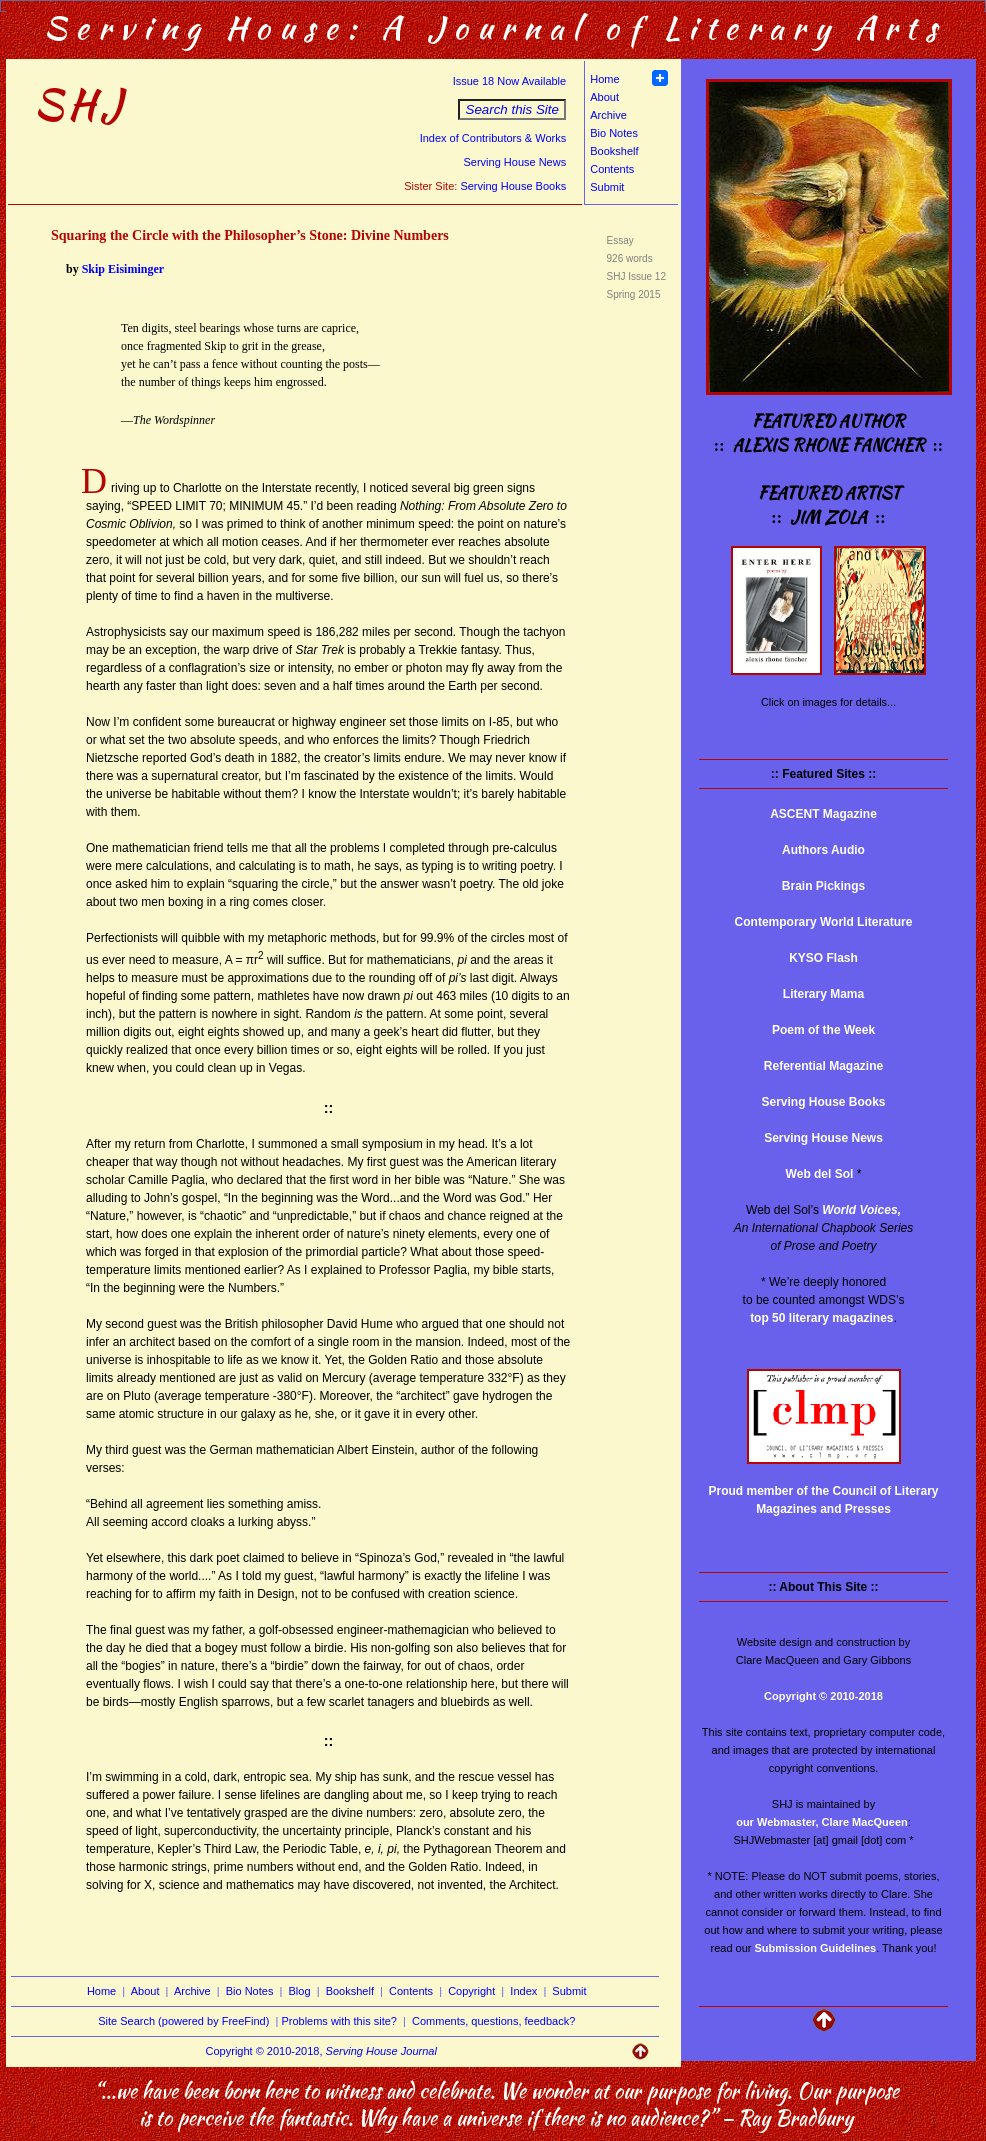  Describe the element at coordinates (339, 2021) in the screenshot. I see `Problems with this site?` at that location.